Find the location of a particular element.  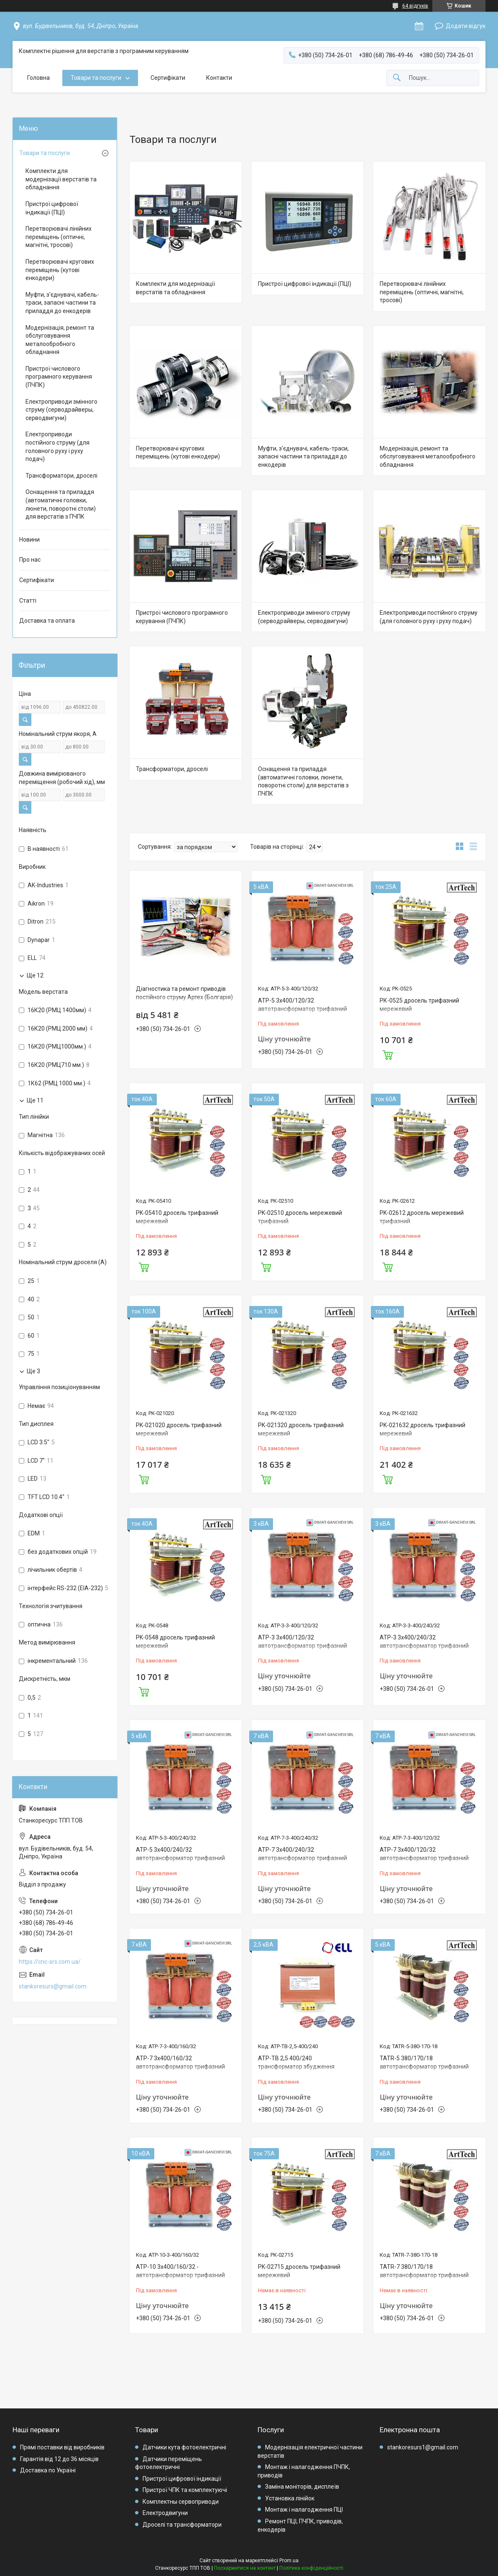

Додати відгук is located at coordinates (465, 26).